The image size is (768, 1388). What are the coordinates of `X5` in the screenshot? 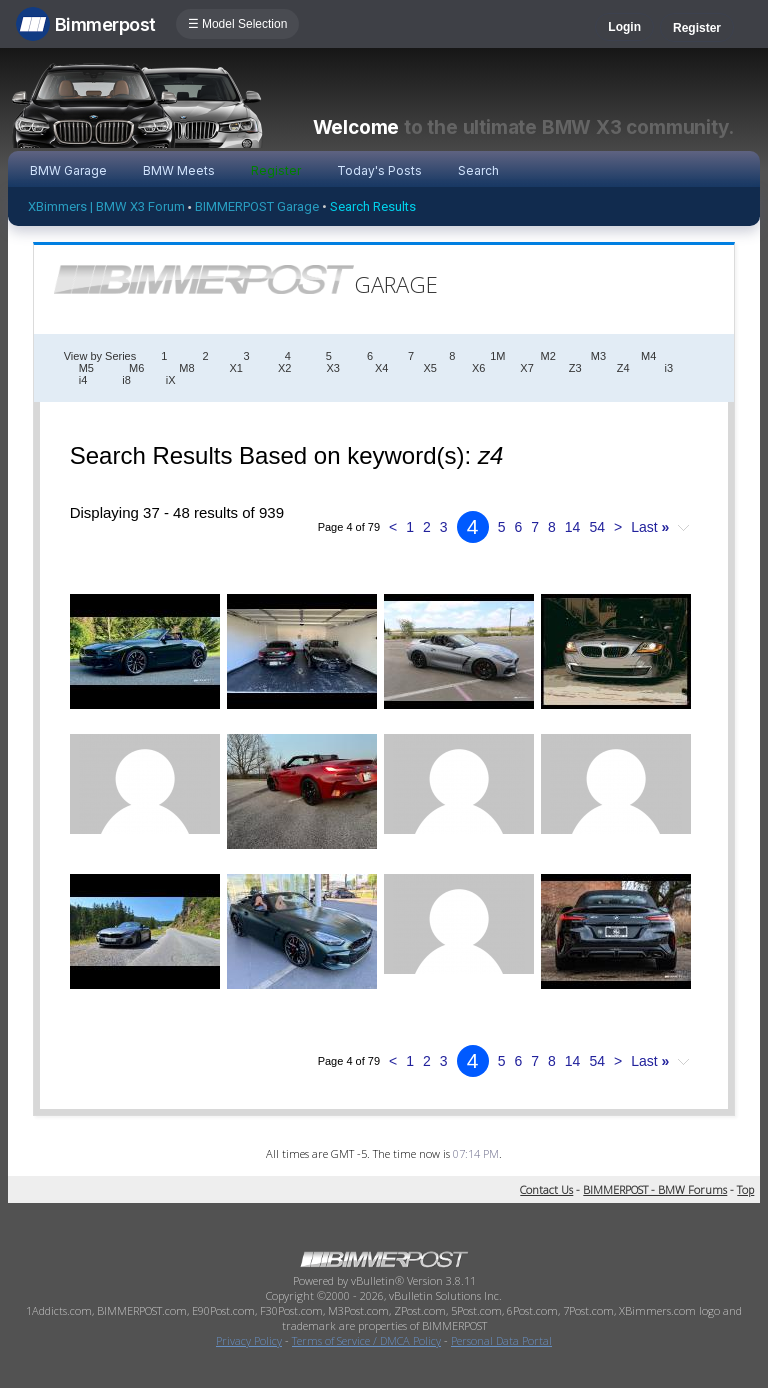 It's located at (429, 368).